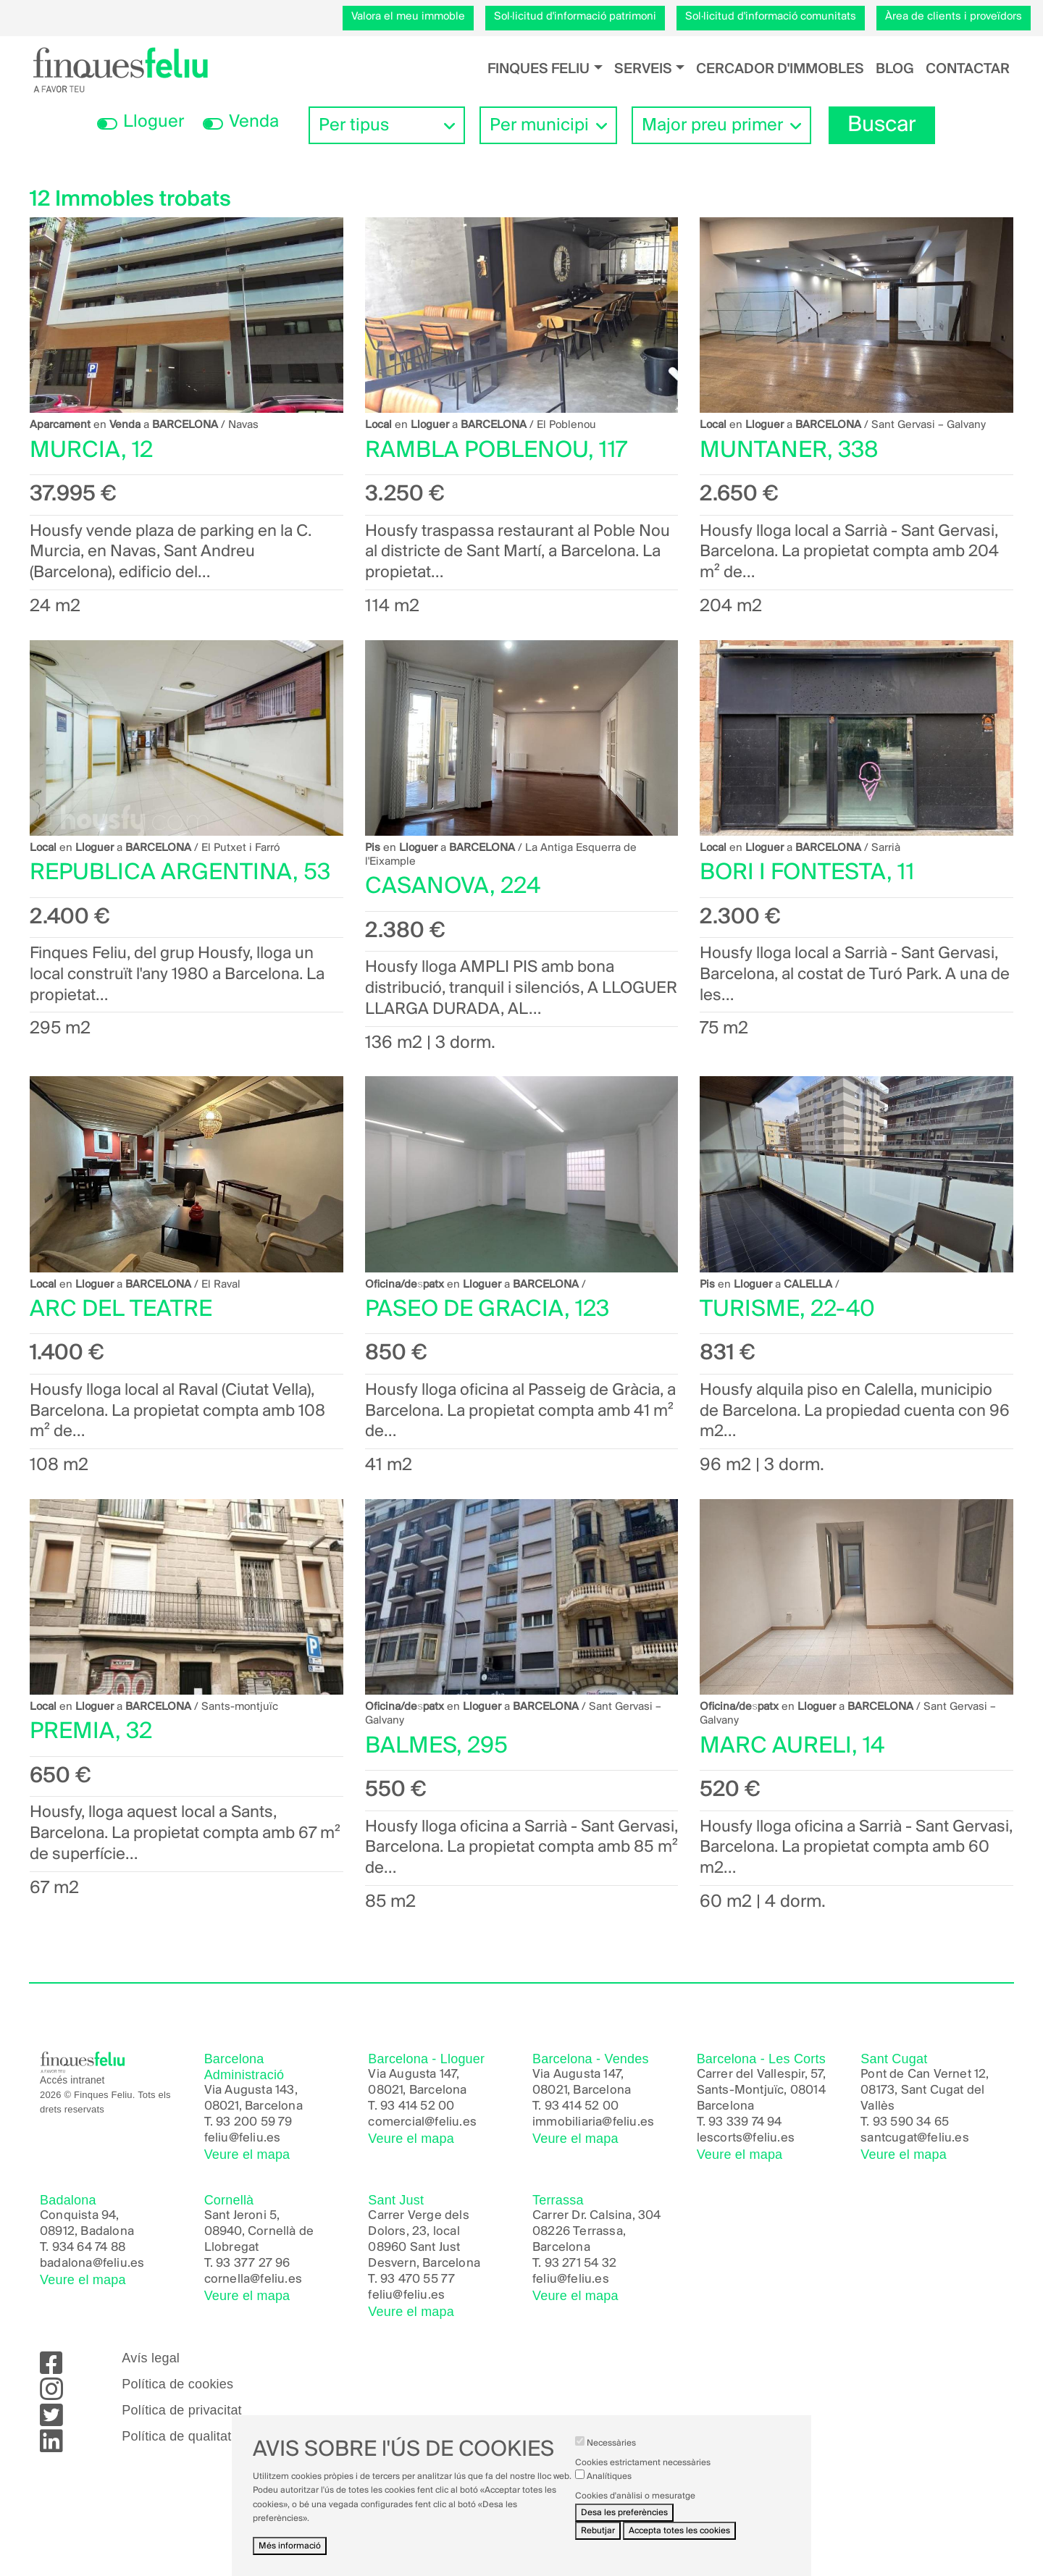 This screenshot has height=2576, width=1043. What do you see at coordinates (643, 69) in the screenshot?
I see `Serveis` at bounding box center [643, 69].